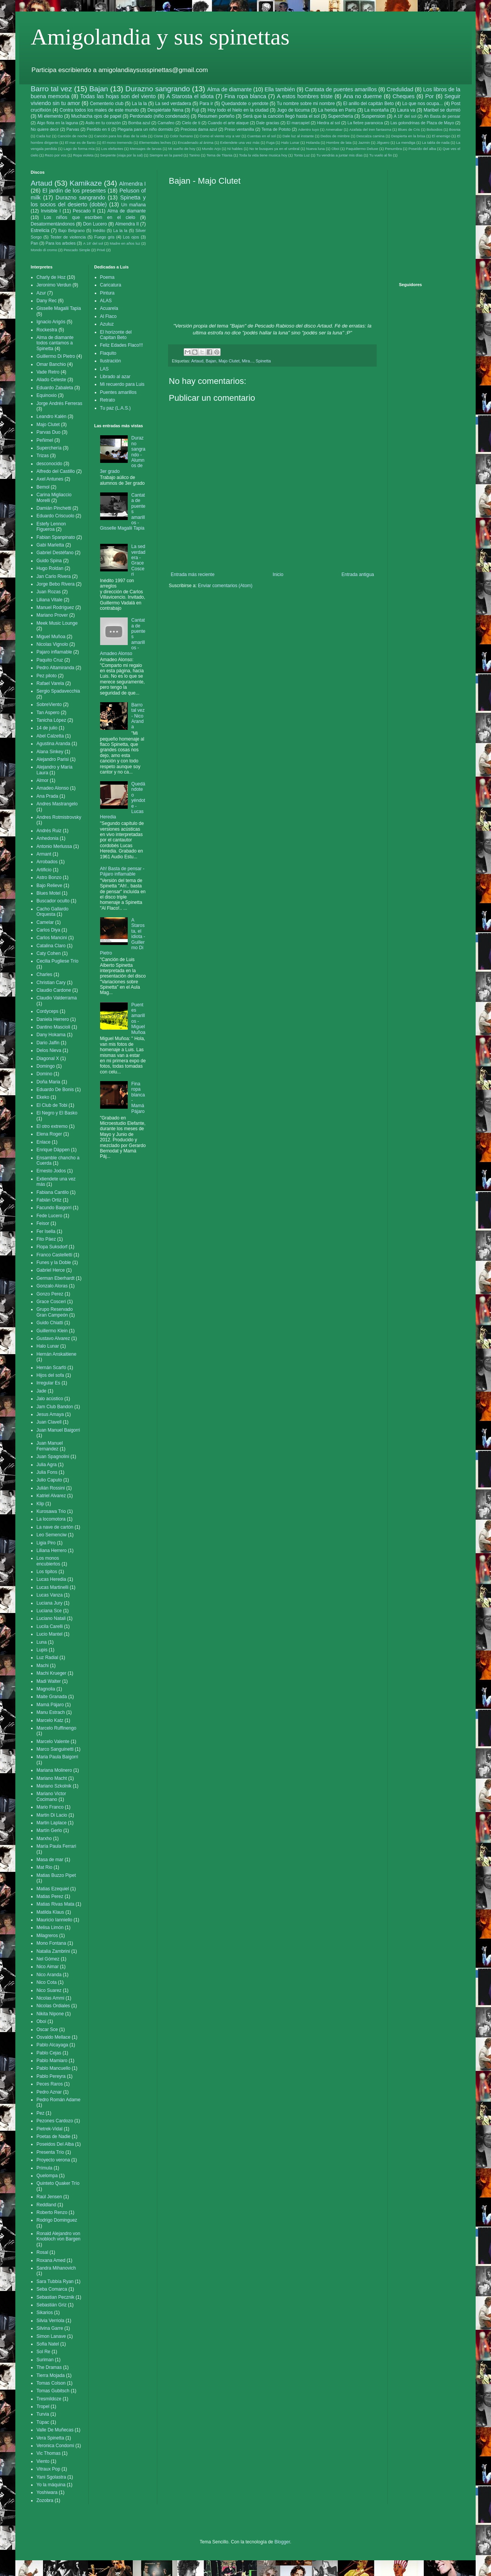 The height and width of the screenshot is (2576, 491). Describe the element at coordinates (263, 361) in the screenshot. I see `Spinetta` at that location.